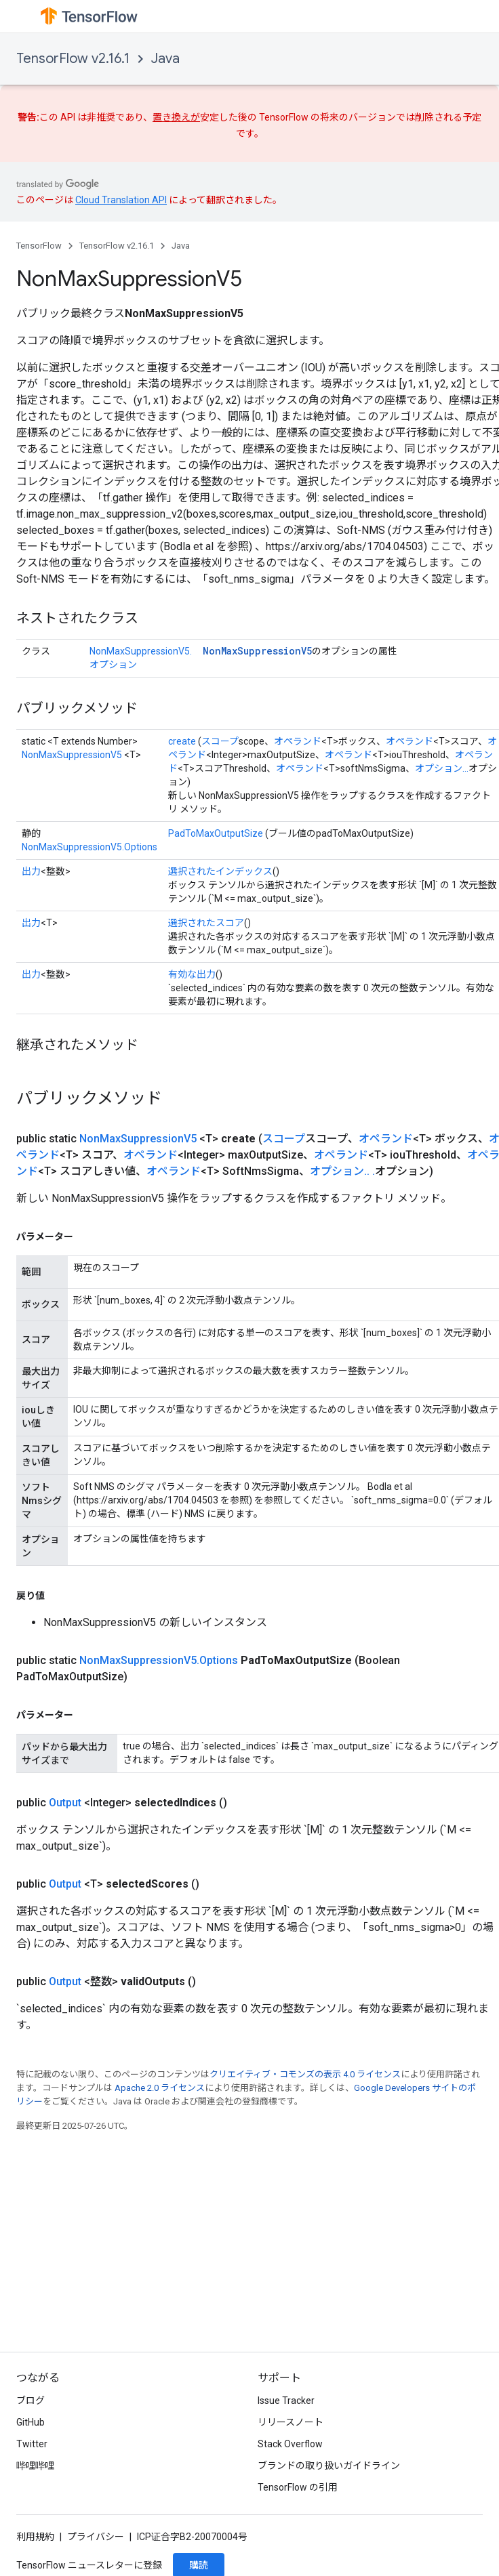 Image resolution: width=499 pixels, height=2576 pixels. I want to click on プライバシー, so click(95, 2536).